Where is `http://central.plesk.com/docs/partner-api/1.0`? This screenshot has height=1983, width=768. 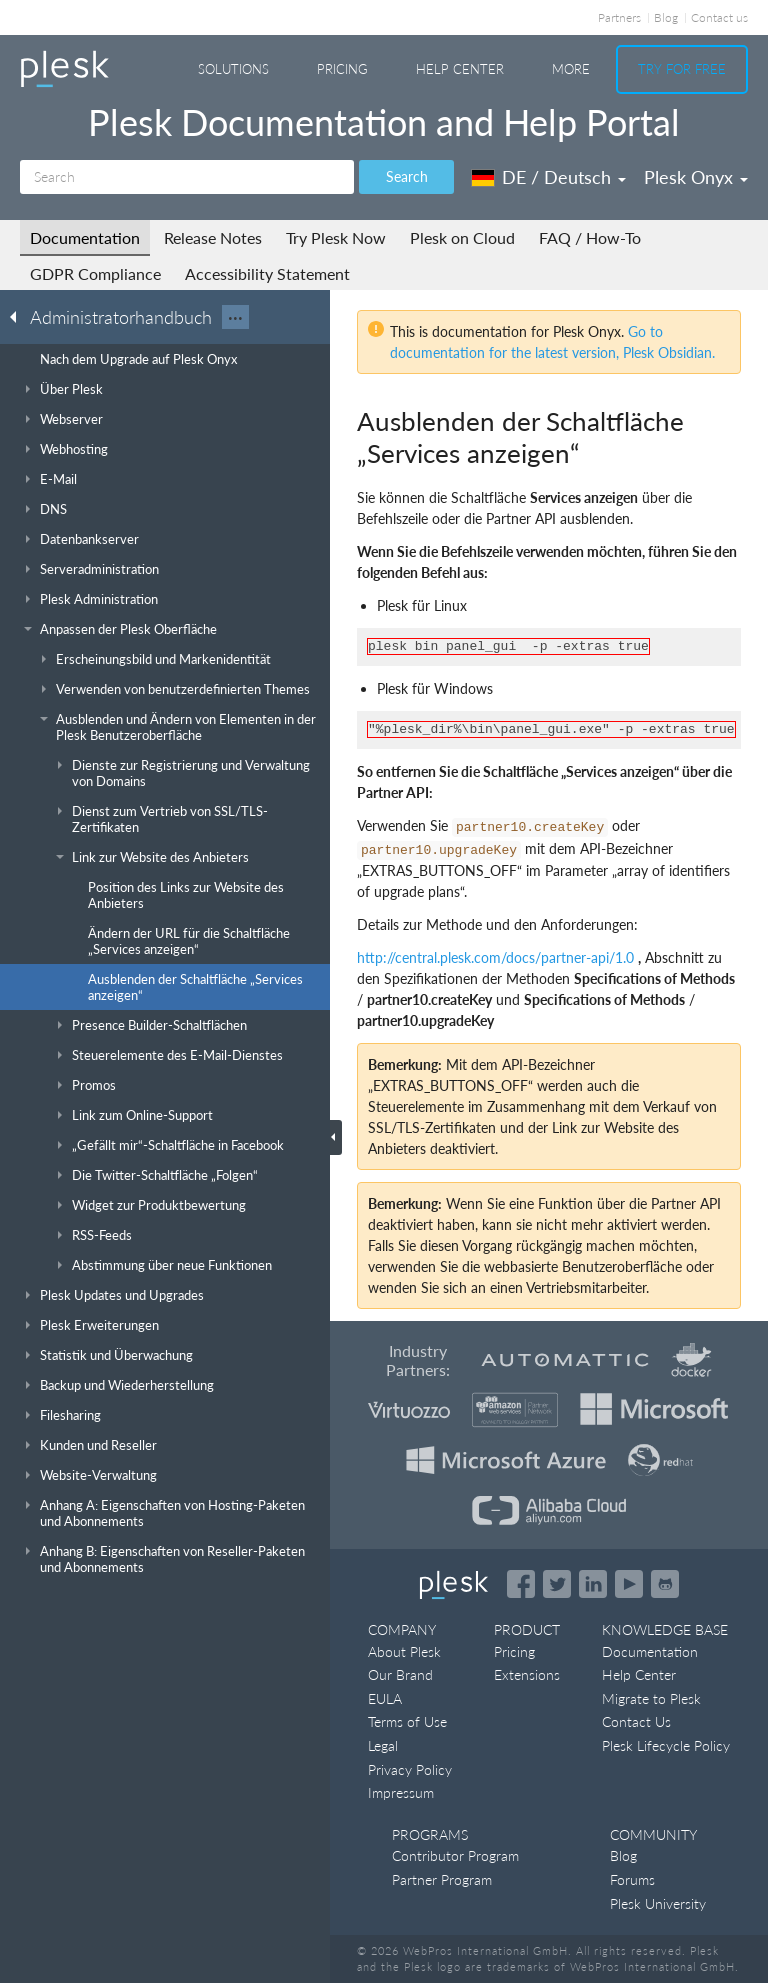
http://central.plesk.com/docs/partner-api/1.0 is located at coordinates (495, 957).